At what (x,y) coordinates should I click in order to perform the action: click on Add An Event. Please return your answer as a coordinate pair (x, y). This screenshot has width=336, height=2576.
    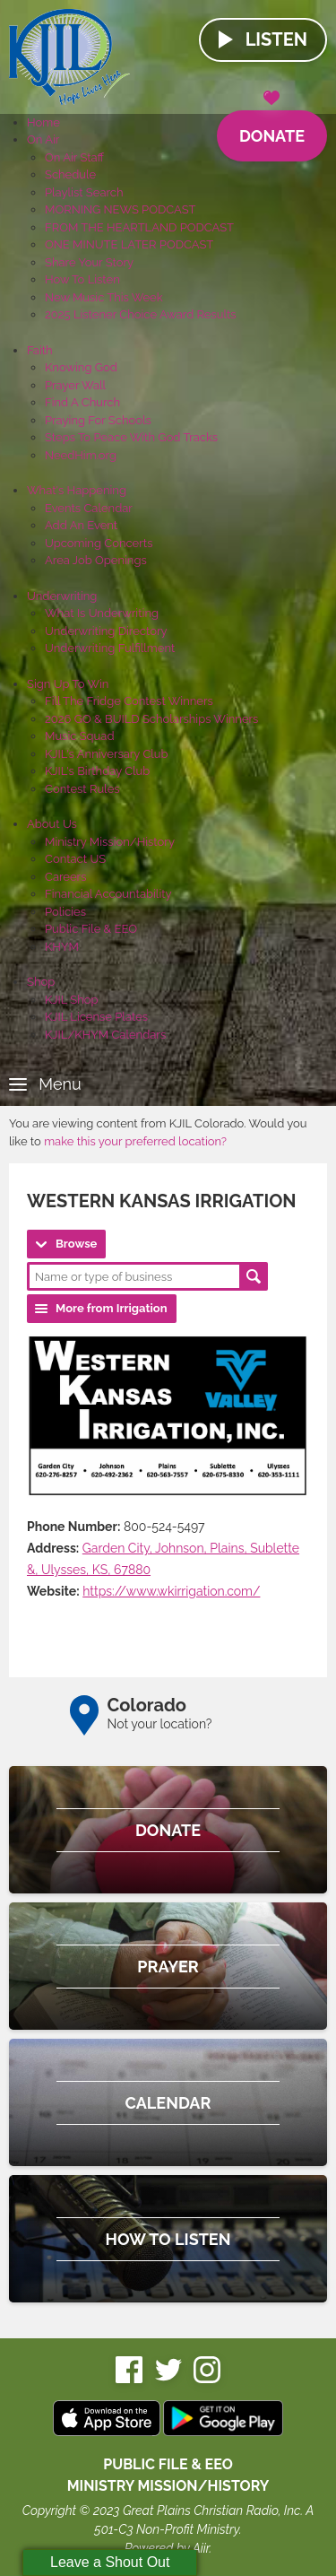
    Looking at the image, I should click on (81, 525).